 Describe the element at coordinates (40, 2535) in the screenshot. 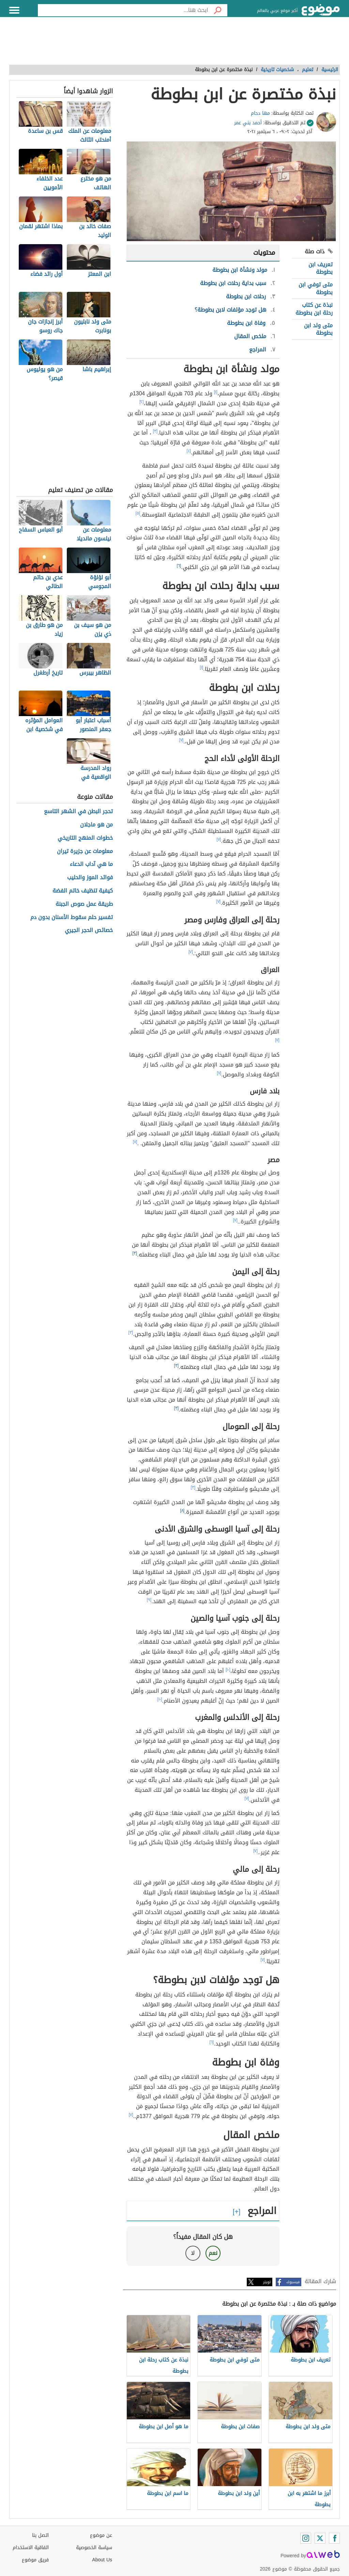

I see `اتصل بنا` at that location.